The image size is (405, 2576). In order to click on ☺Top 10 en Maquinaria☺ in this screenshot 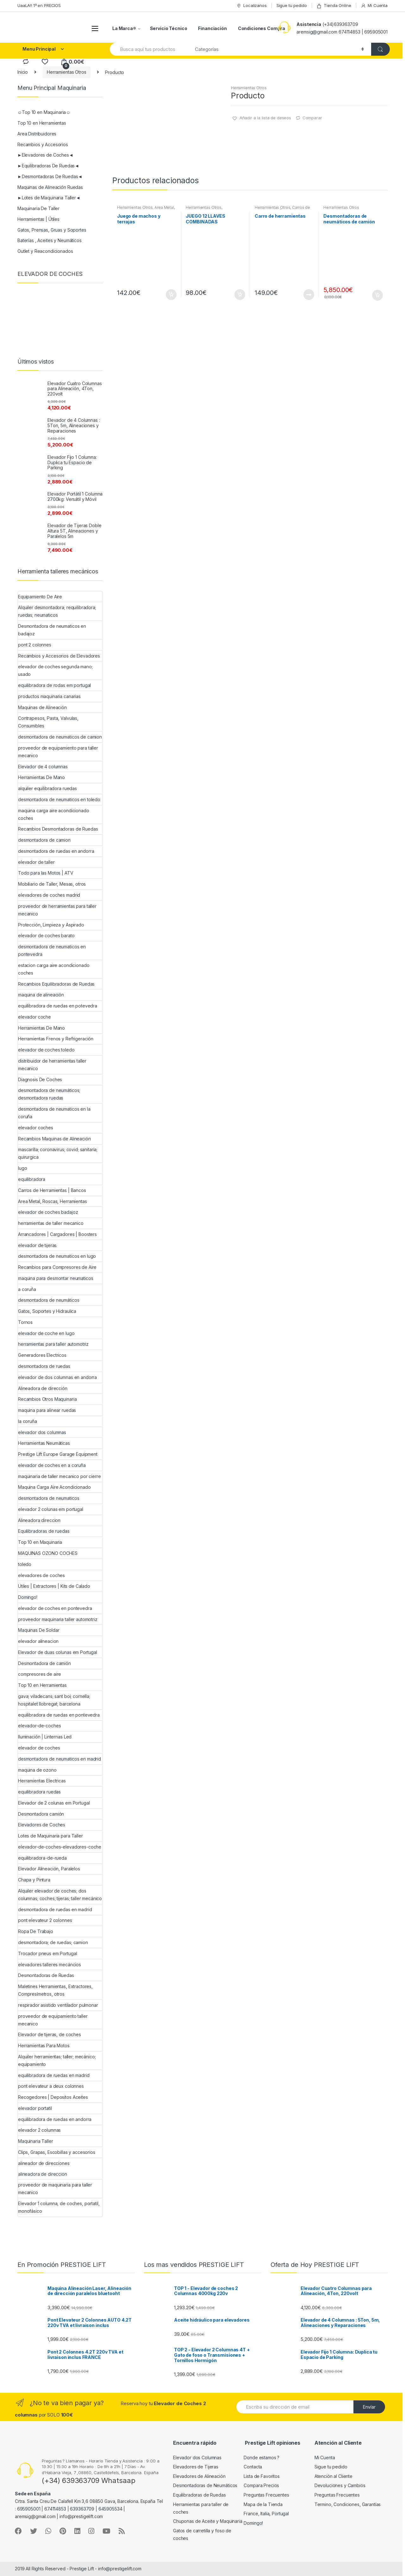, I will do `click(44, 112)`.